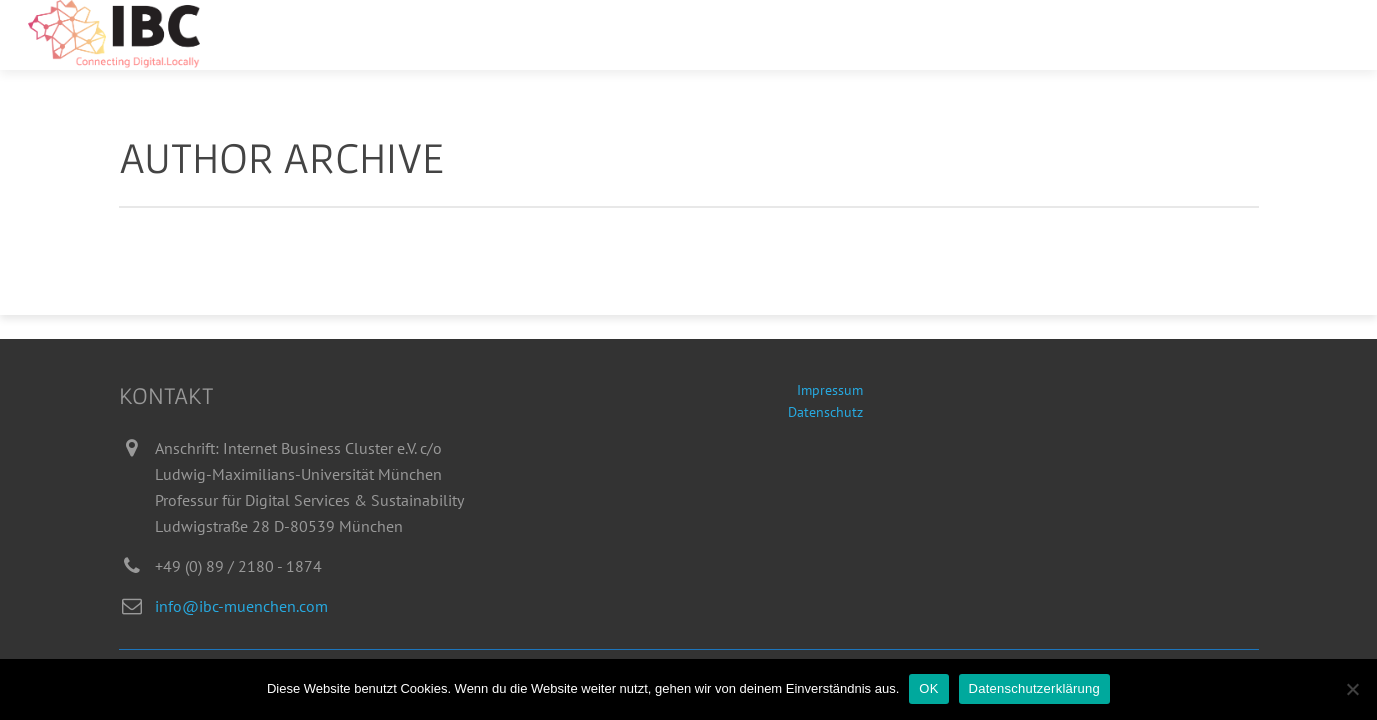 This screenshot has width=1377, height=720. Describe the element at coordinates (241, 606) in the screenshot. I see `info@ibc-muenchen.com` at that location.